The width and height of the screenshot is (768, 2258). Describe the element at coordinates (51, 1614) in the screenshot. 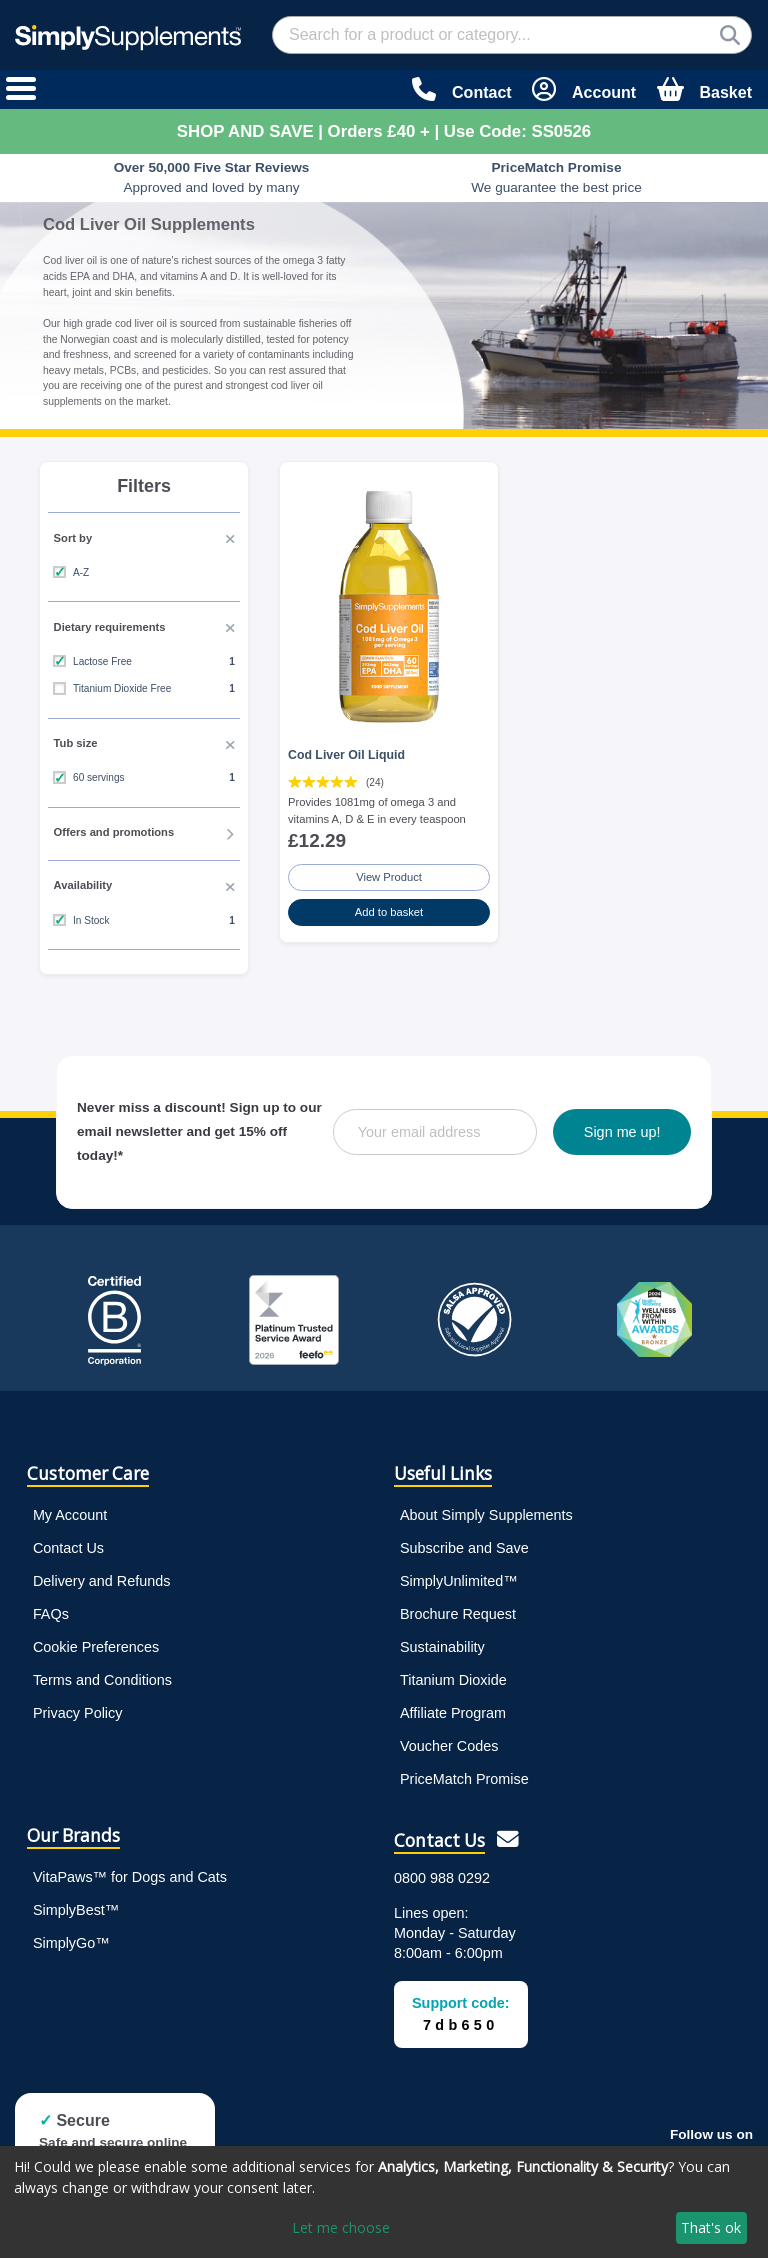

I see `FAQs` at that location.